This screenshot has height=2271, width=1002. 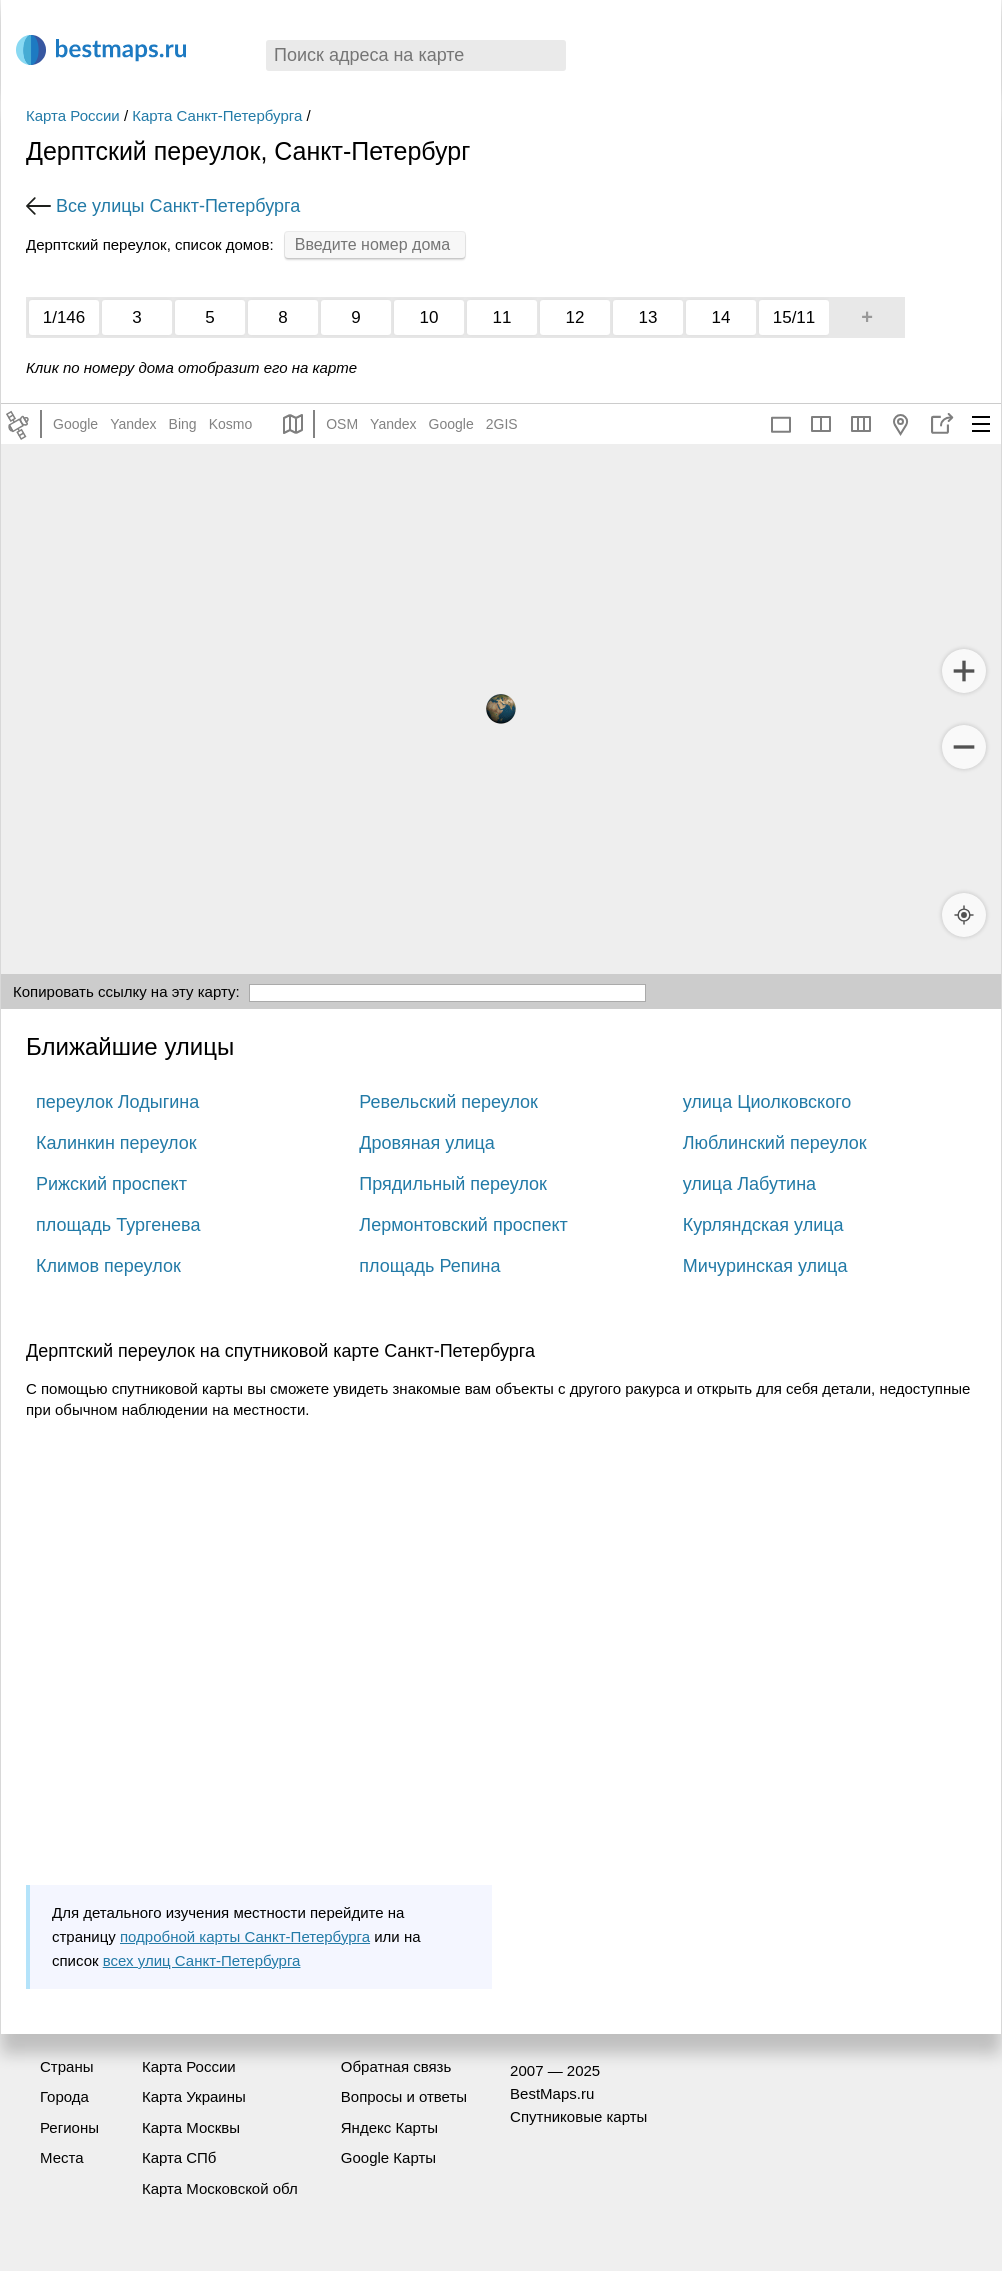 I want to click on Прядильный переулок, so click(x=453, y=1184).